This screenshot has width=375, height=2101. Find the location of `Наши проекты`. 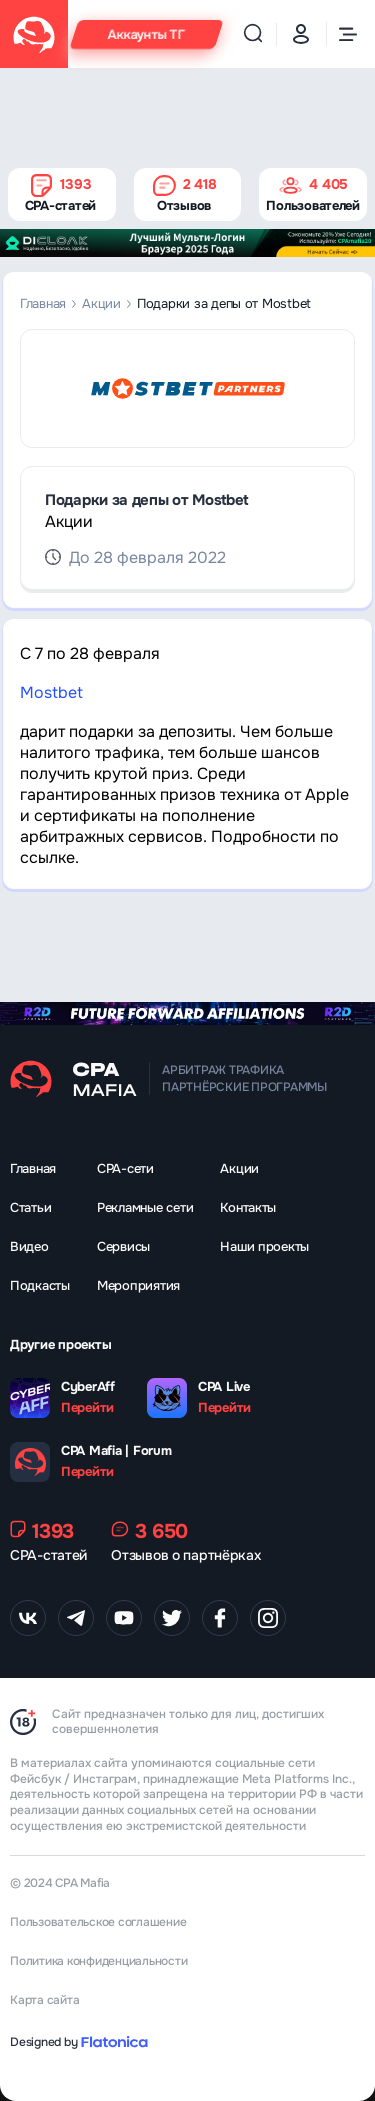

Наши проекты is located at coordinates (264, 1246).